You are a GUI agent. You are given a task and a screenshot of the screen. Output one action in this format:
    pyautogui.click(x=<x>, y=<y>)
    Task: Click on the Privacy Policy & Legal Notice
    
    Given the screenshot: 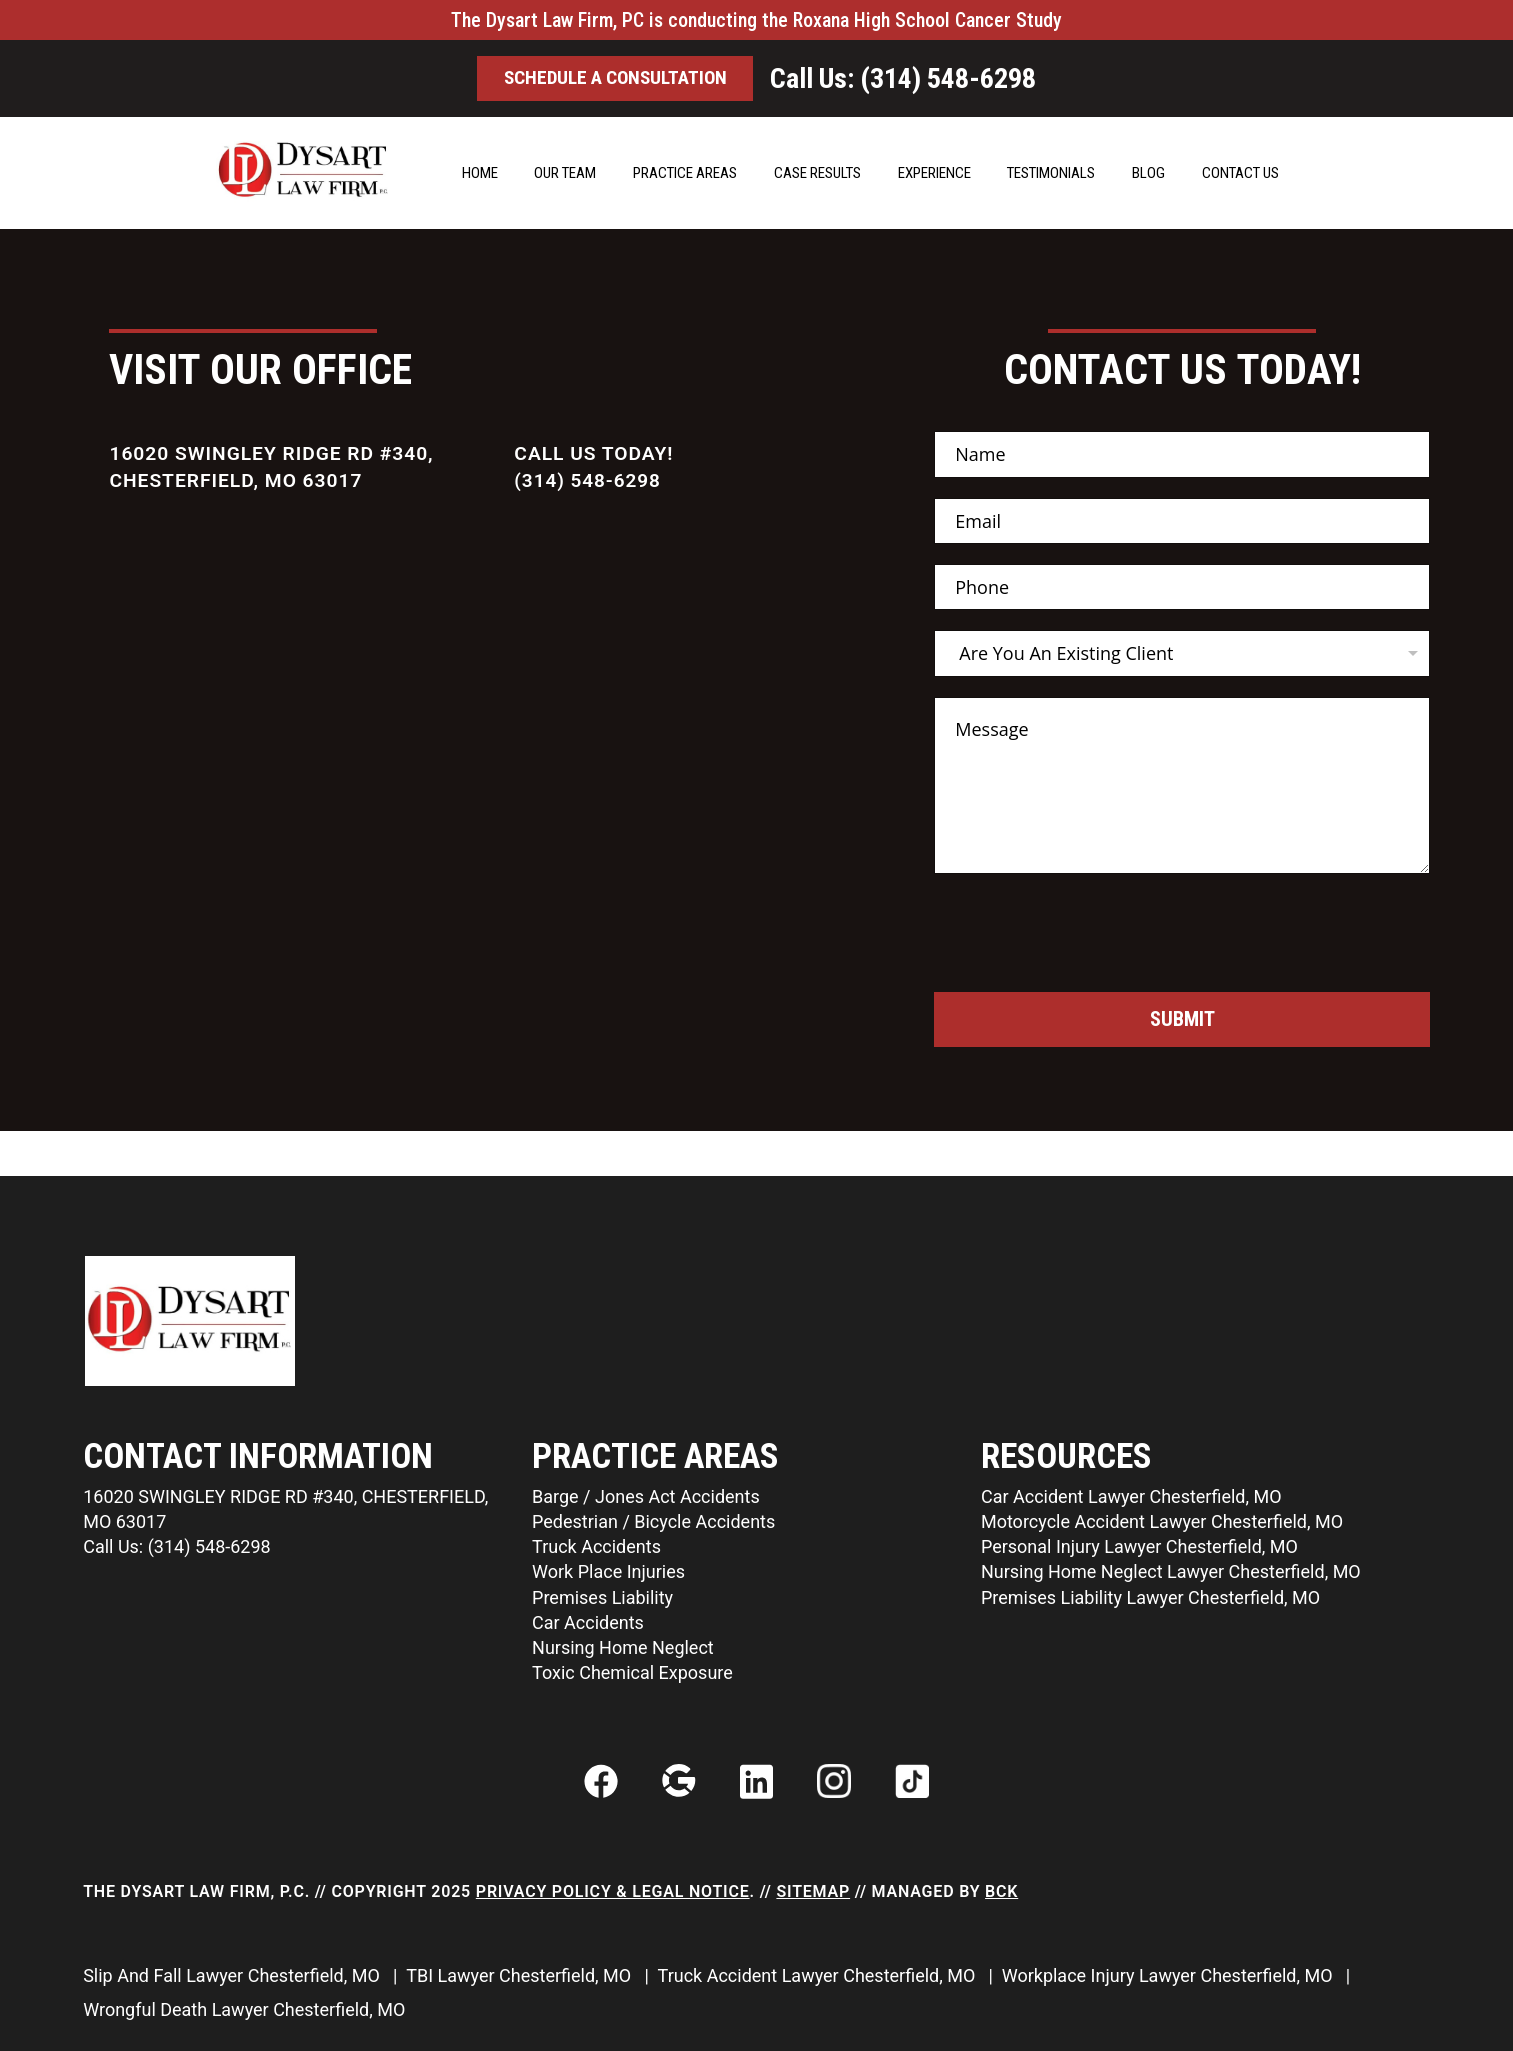 What is the action you would take?
    pyautogui.click(x=613, y=1891)
    